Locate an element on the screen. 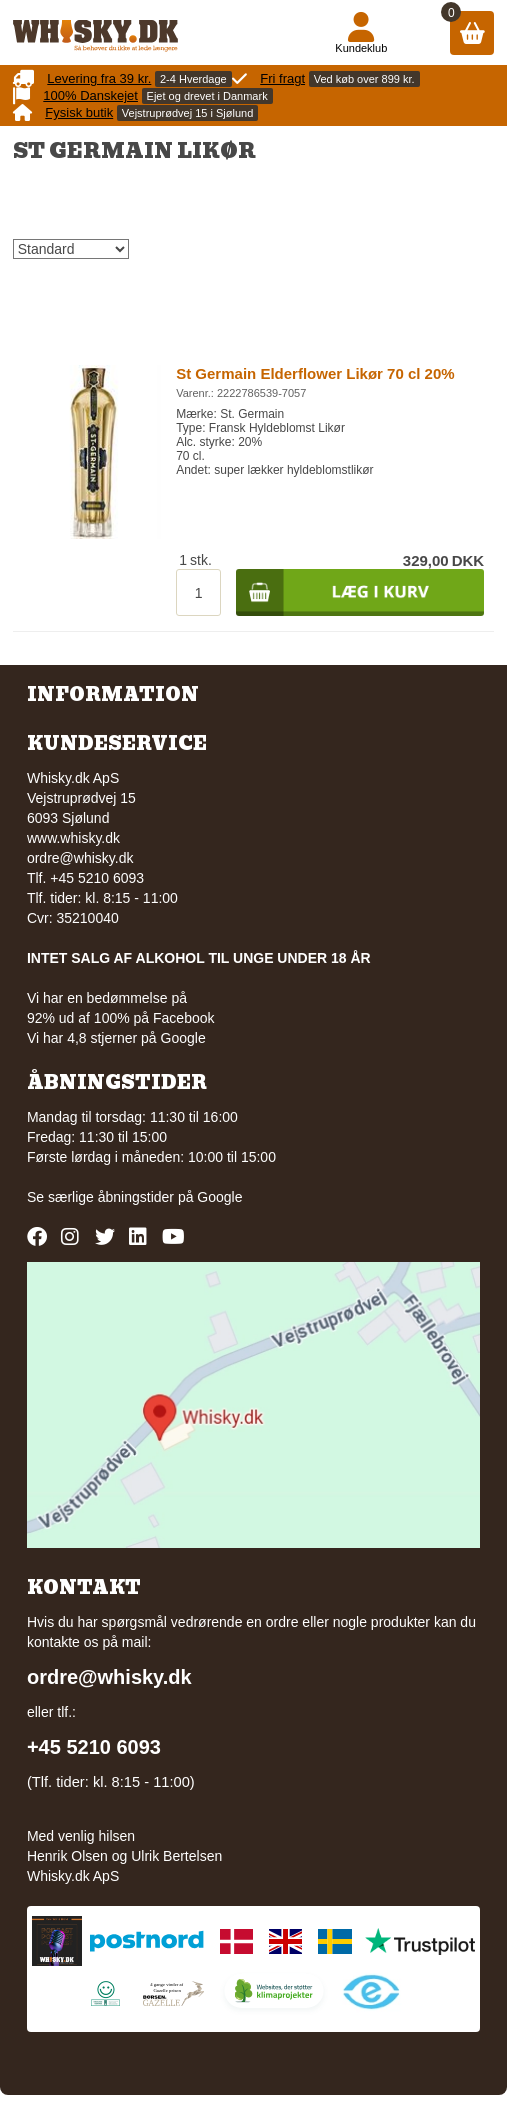  St Germain Elderflower Likør 70 cl 20% is located at coordinates (315, 373).